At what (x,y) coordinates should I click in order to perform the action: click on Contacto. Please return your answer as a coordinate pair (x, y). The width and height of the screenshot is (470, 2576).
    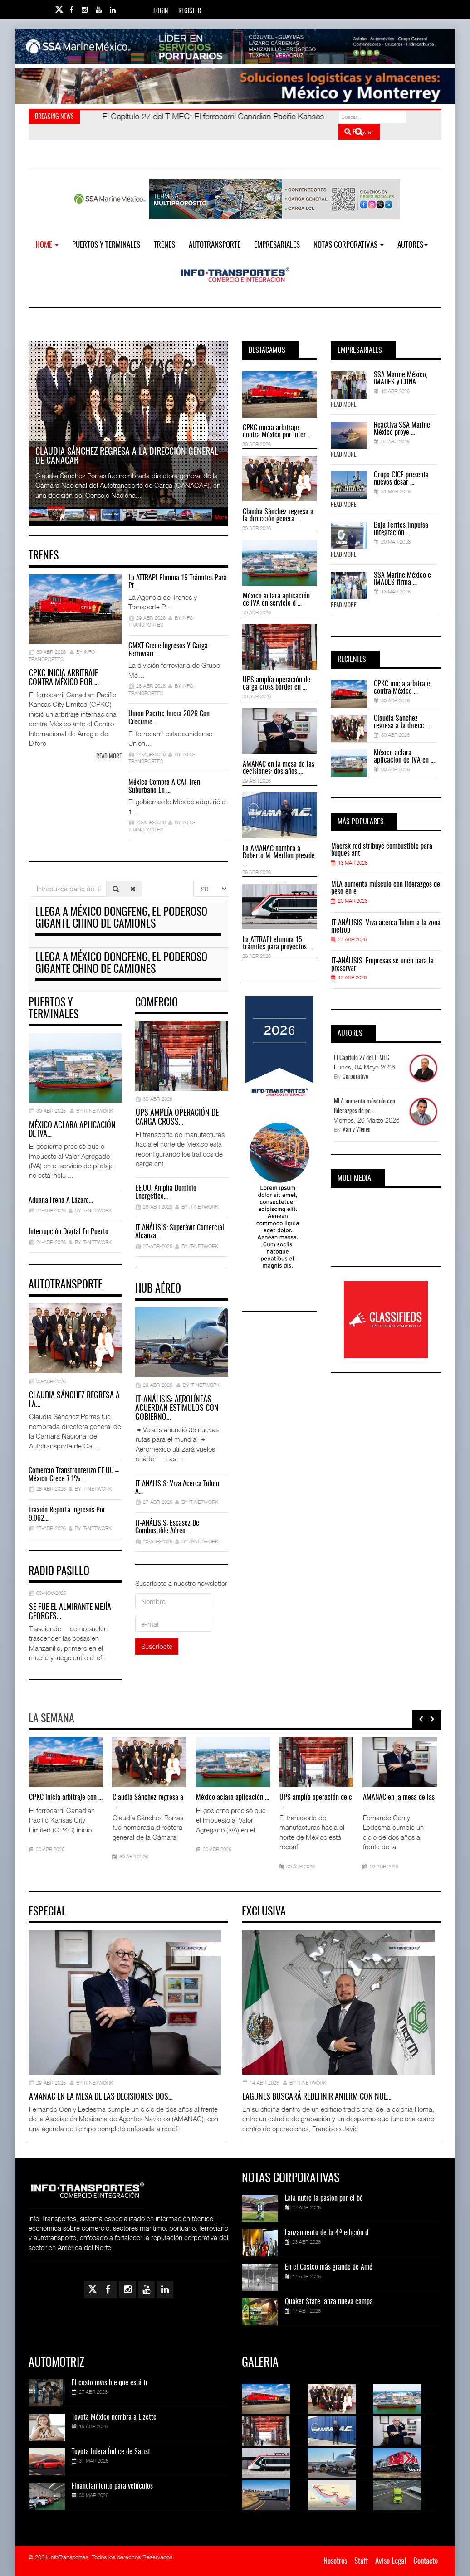
    Looking at the image, I should click on (425, 2561).